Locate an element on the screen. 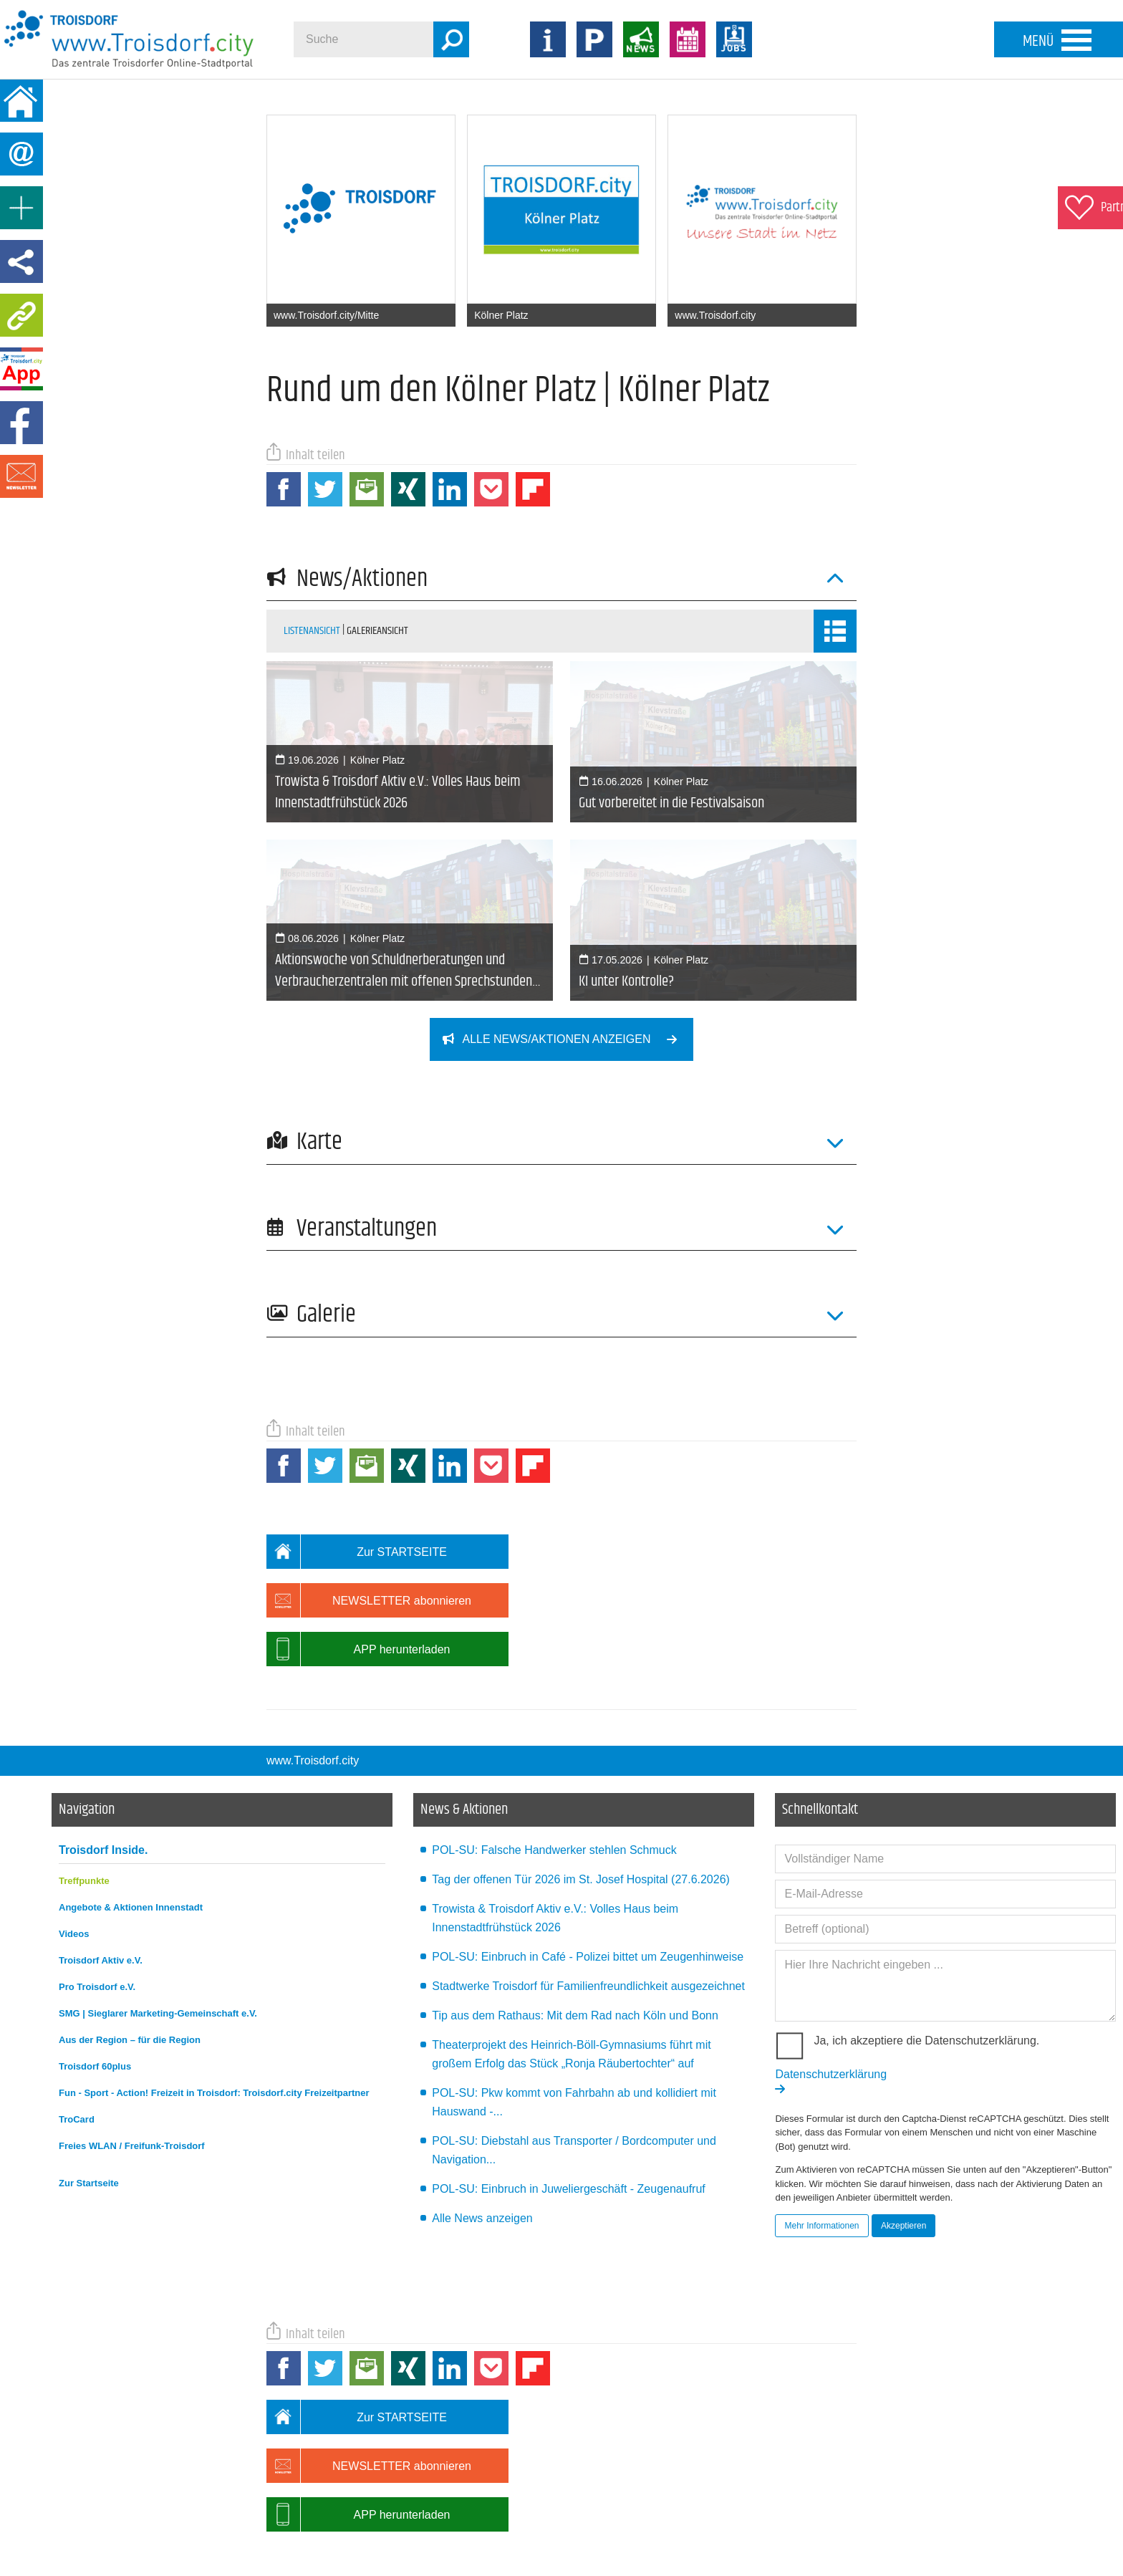  Datenschutz is located at coordinates (336, 2502).